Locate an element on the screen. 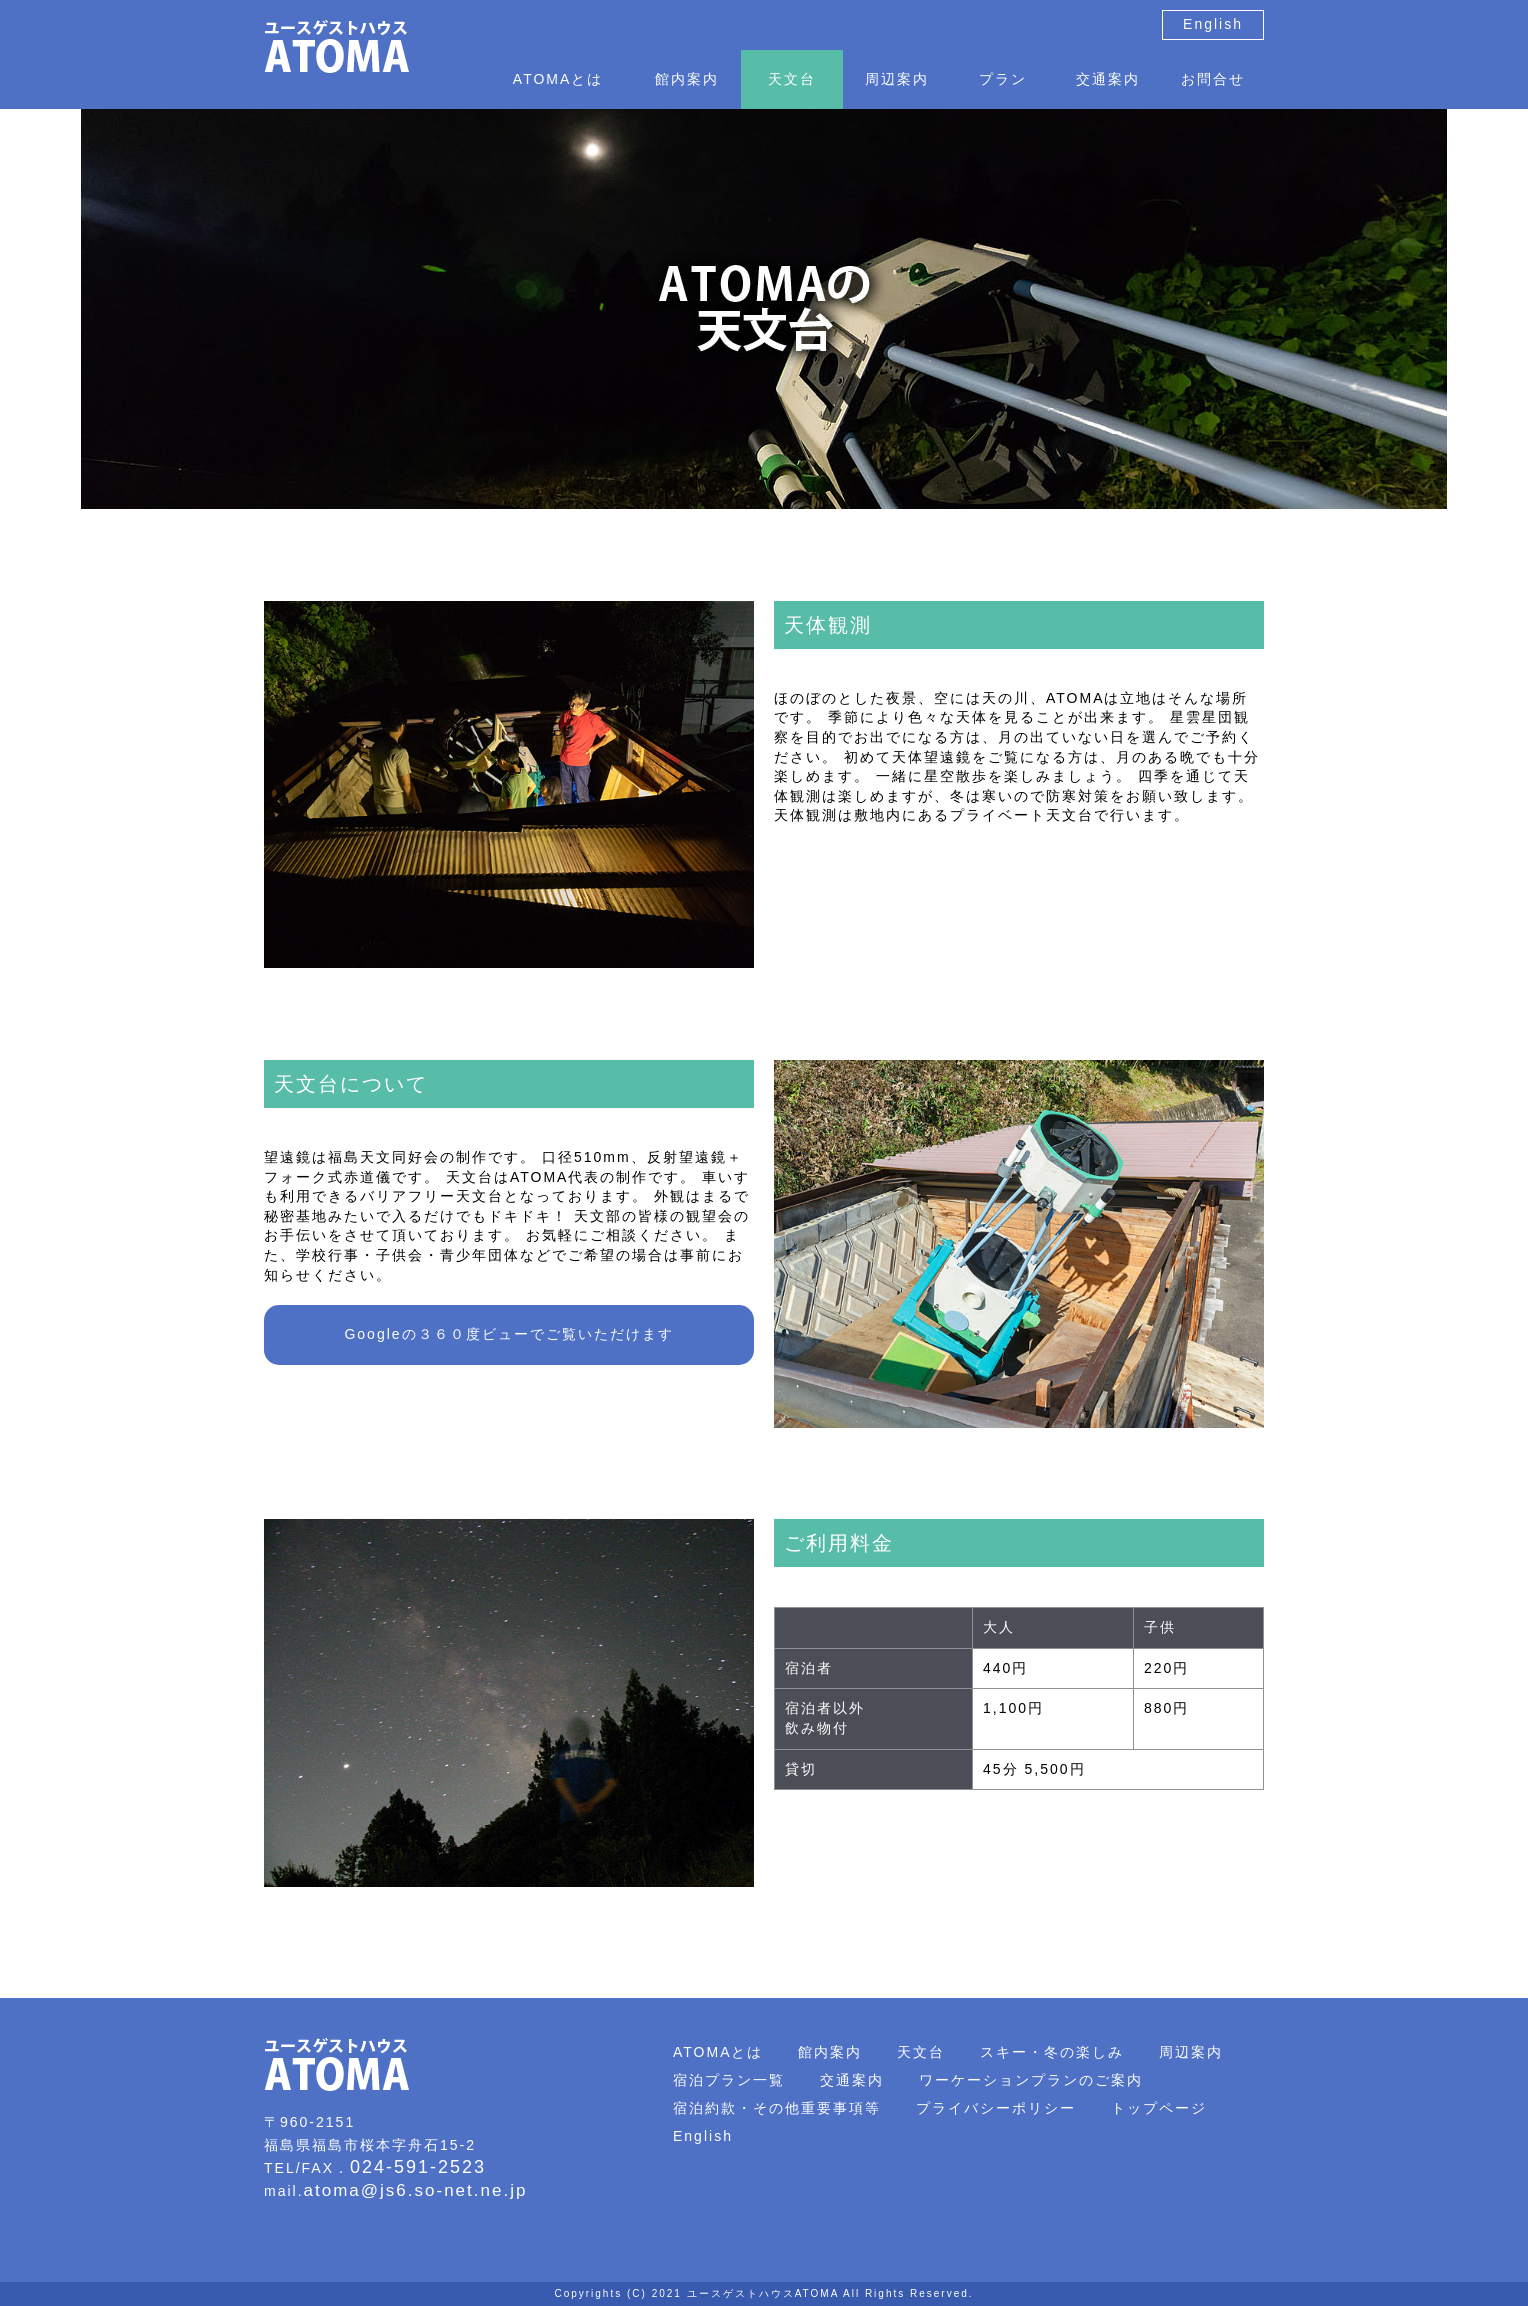  スキー・冬の楽しみ is located at coordinates (1052, 2052).